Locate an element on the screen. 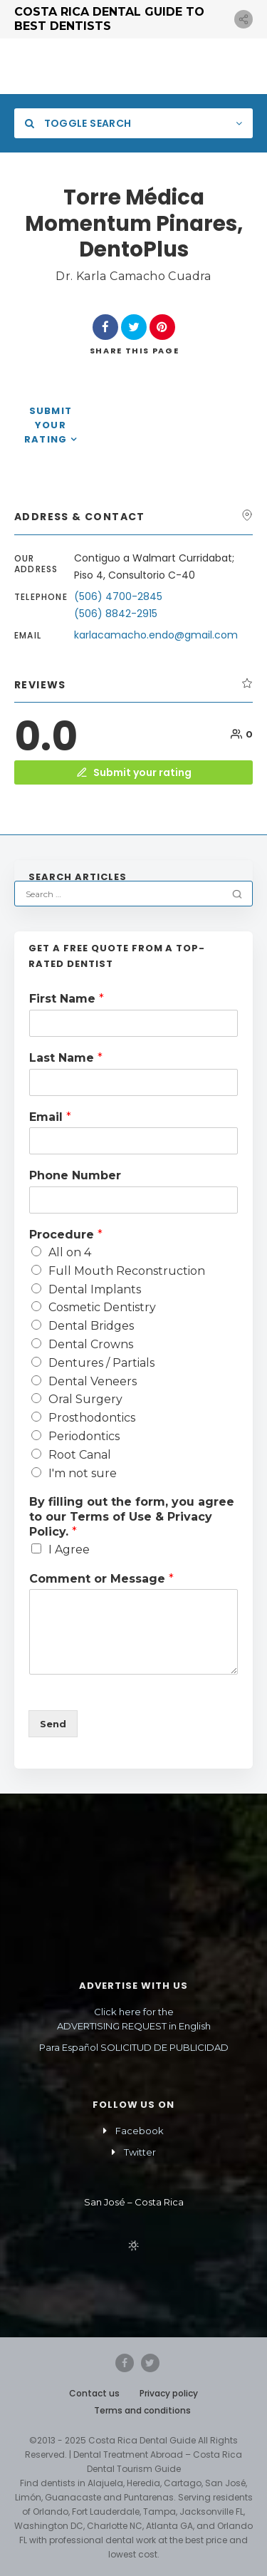 This screenshot has width=267, height=2576. Para Español SOLICITUD DE PUBLICIDAD is located at coordinates (134, 2047).